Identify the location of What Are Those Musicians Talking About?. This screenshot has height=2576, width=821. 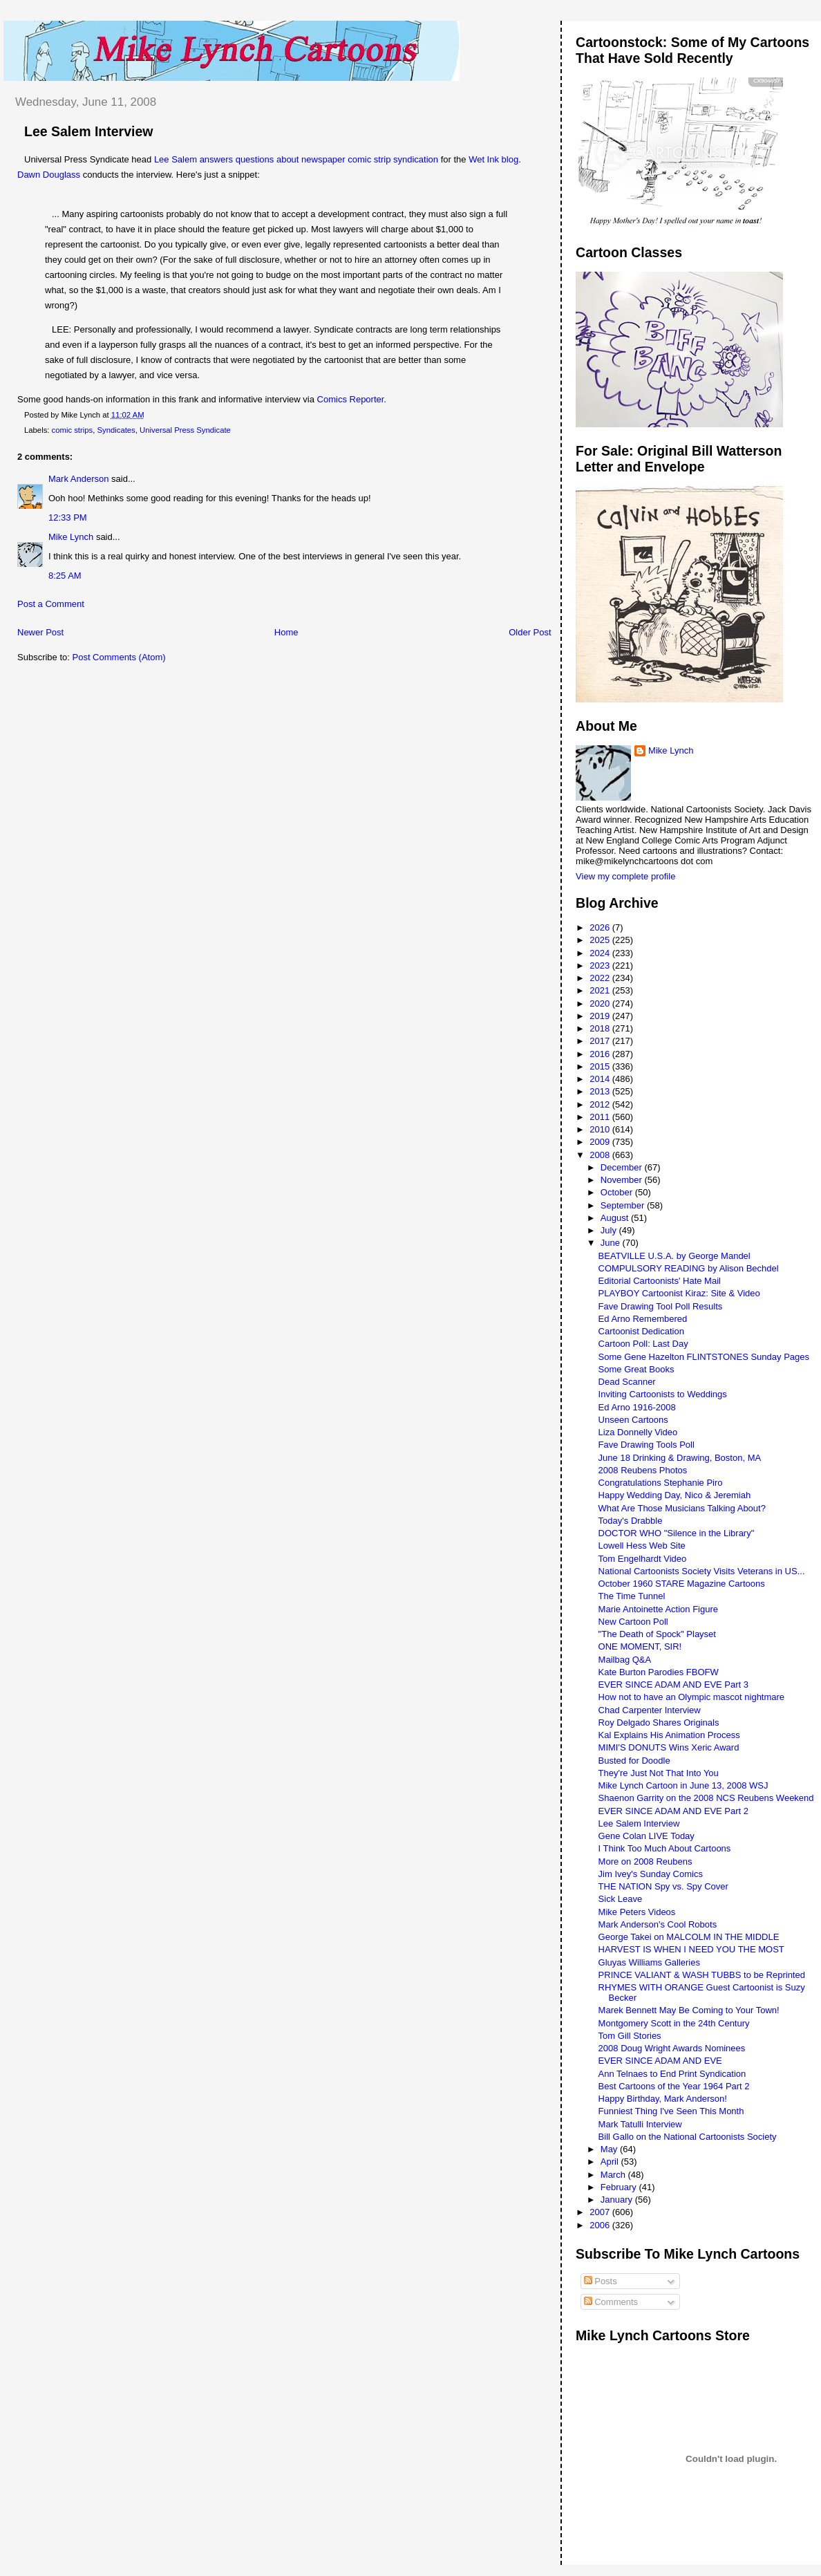
(682, 1508).